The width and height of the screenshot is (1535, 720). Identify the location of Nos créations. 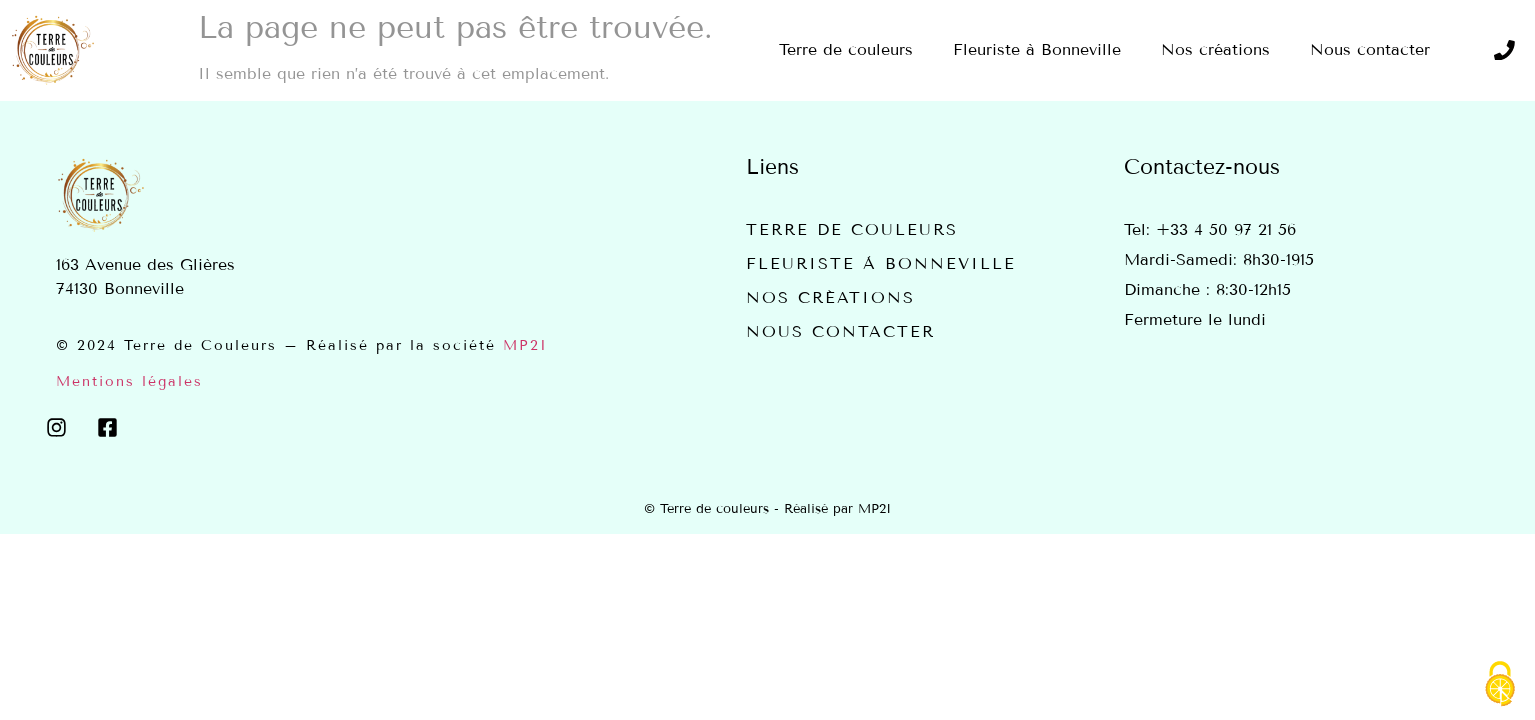
(830, 297).